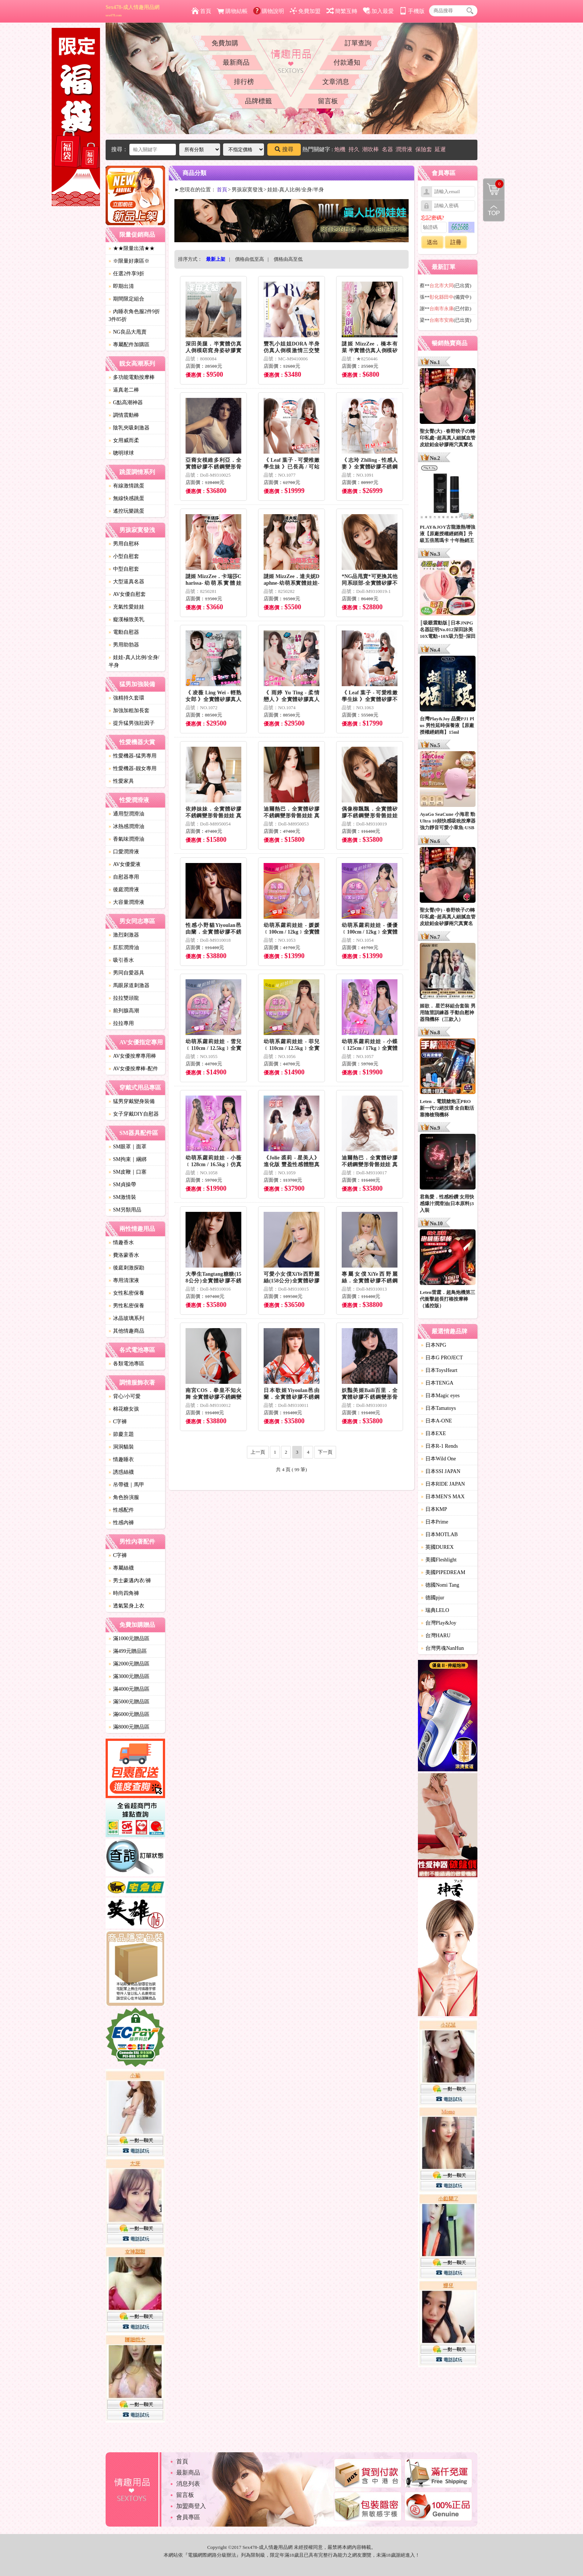  Describe the element at coordinates (124, 645) in the screenshot. I see `男用助勃器` at that location.